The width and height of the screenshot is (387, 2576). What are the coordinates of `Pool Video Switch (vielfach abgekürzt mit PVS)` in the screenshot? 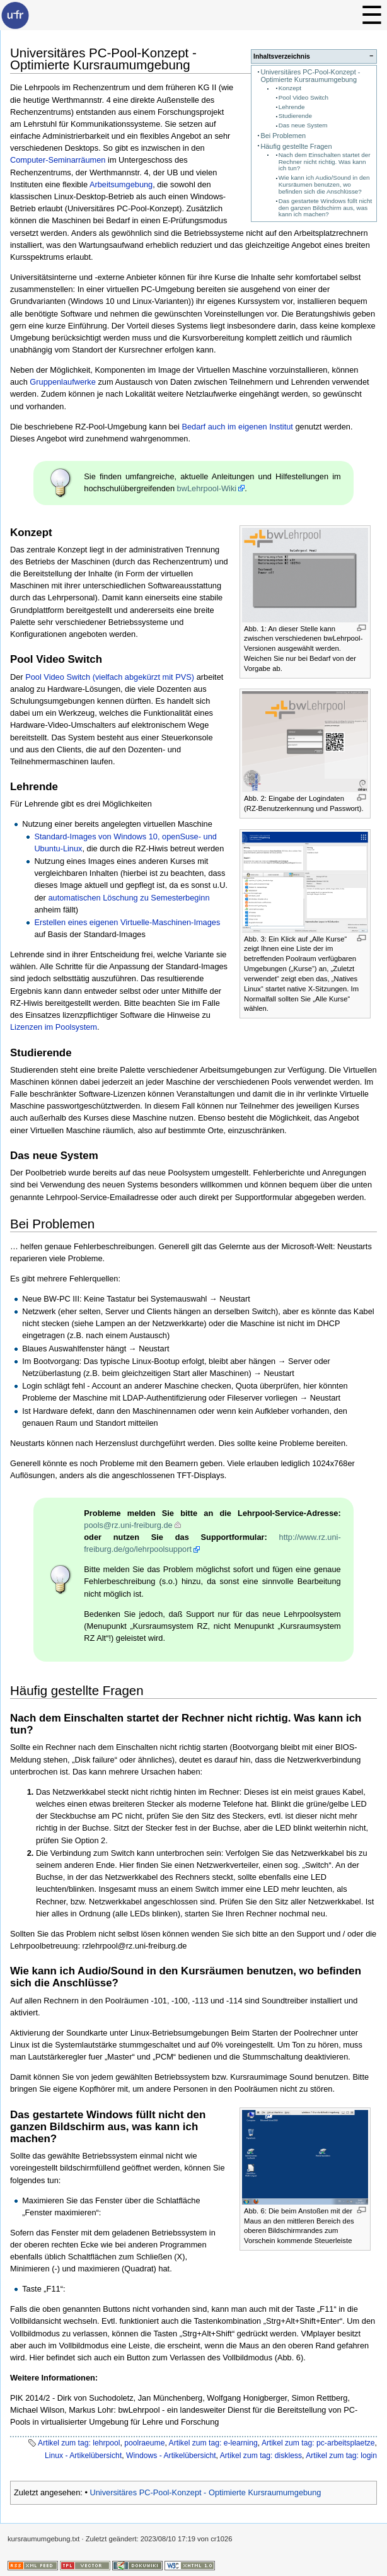 It's located at (109, 677).